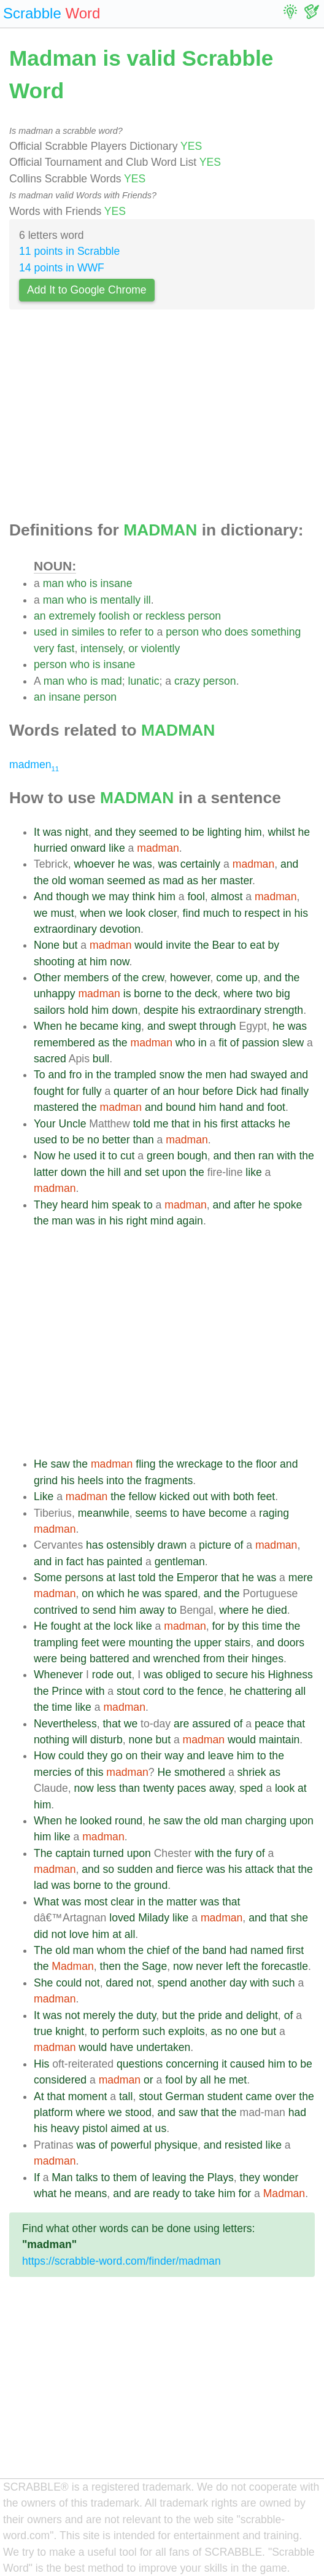 This screenshot has width=324, height=2576. What do you see at coordinates (77, 583) in the screenshot?
I see `who` at bounding box center [77, 583].